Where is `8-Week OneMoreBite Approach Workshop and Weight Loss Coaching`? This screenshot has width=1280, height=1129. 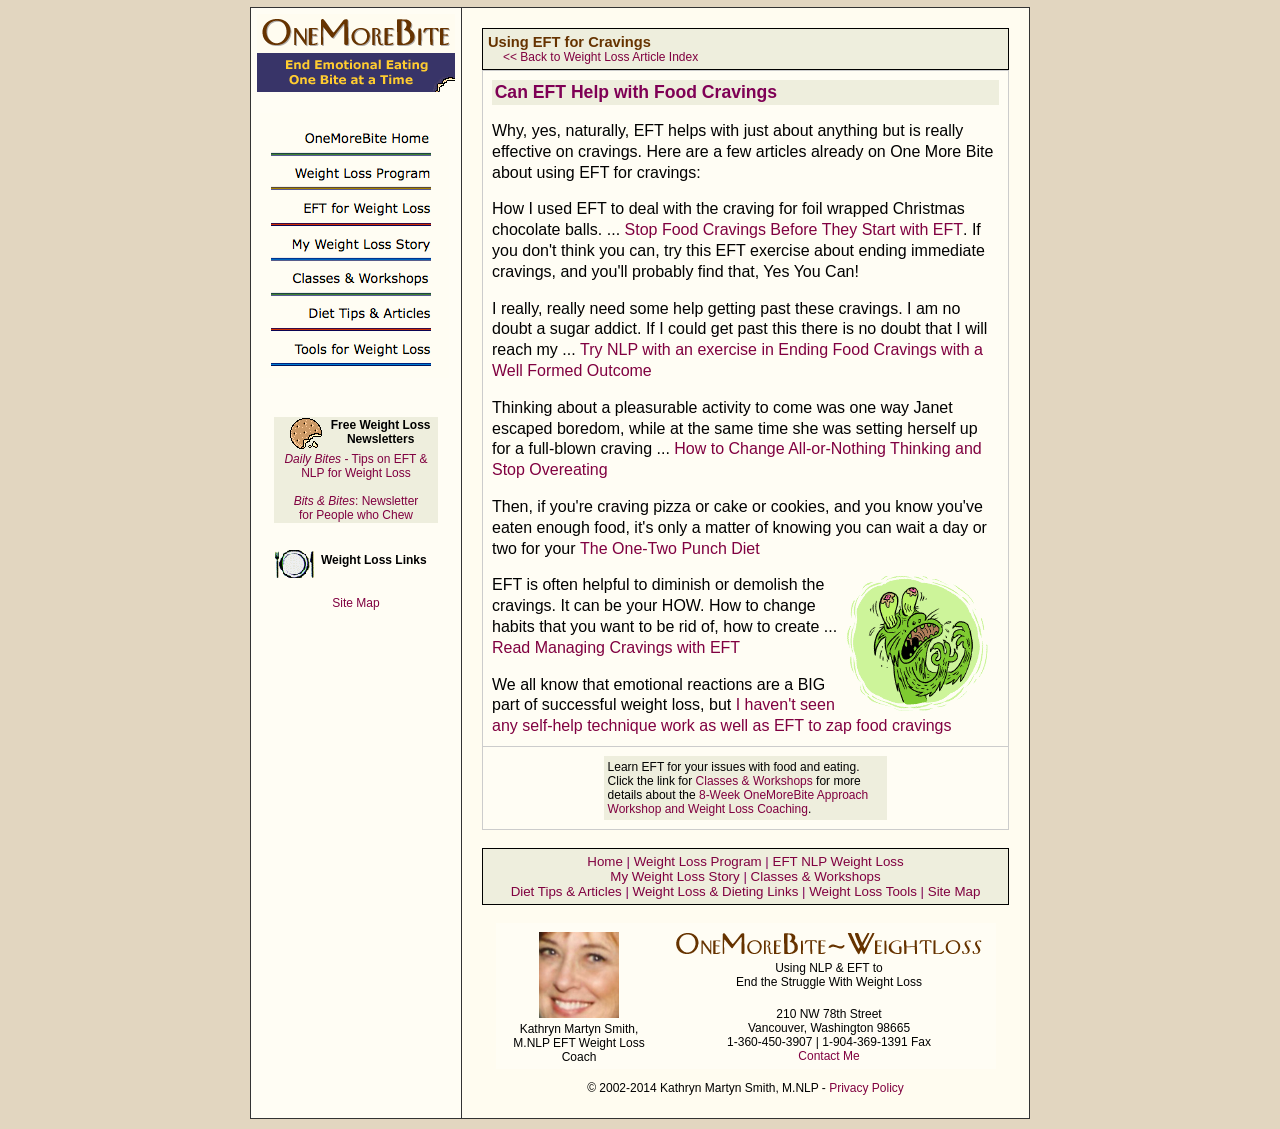
8-Week OneMoreBite Approach Workshop and Weight Loss Coaching is located at coordinates (738, 802).